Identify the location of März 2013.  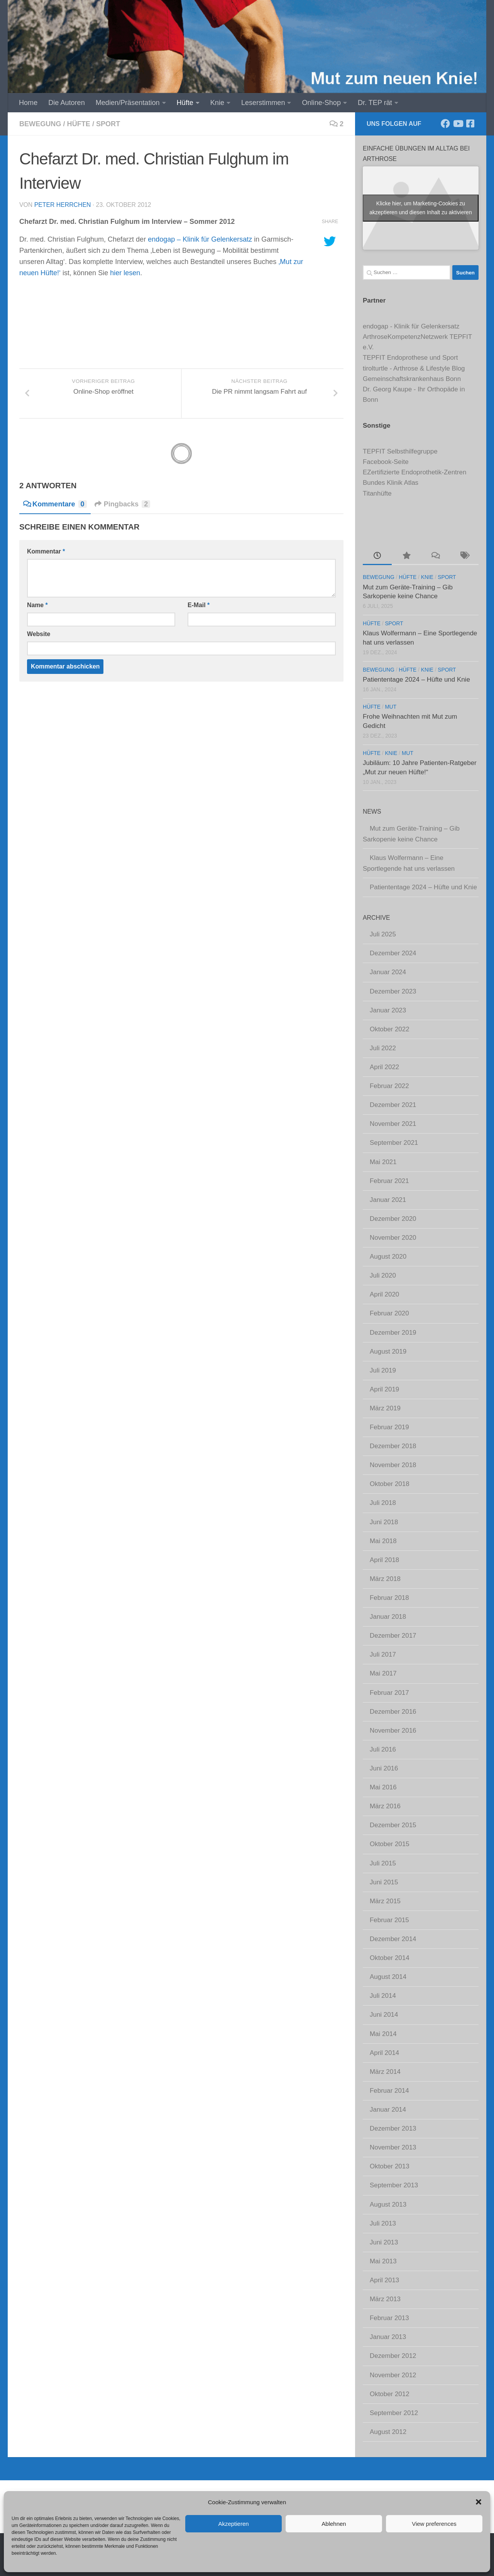
(385, 2299).